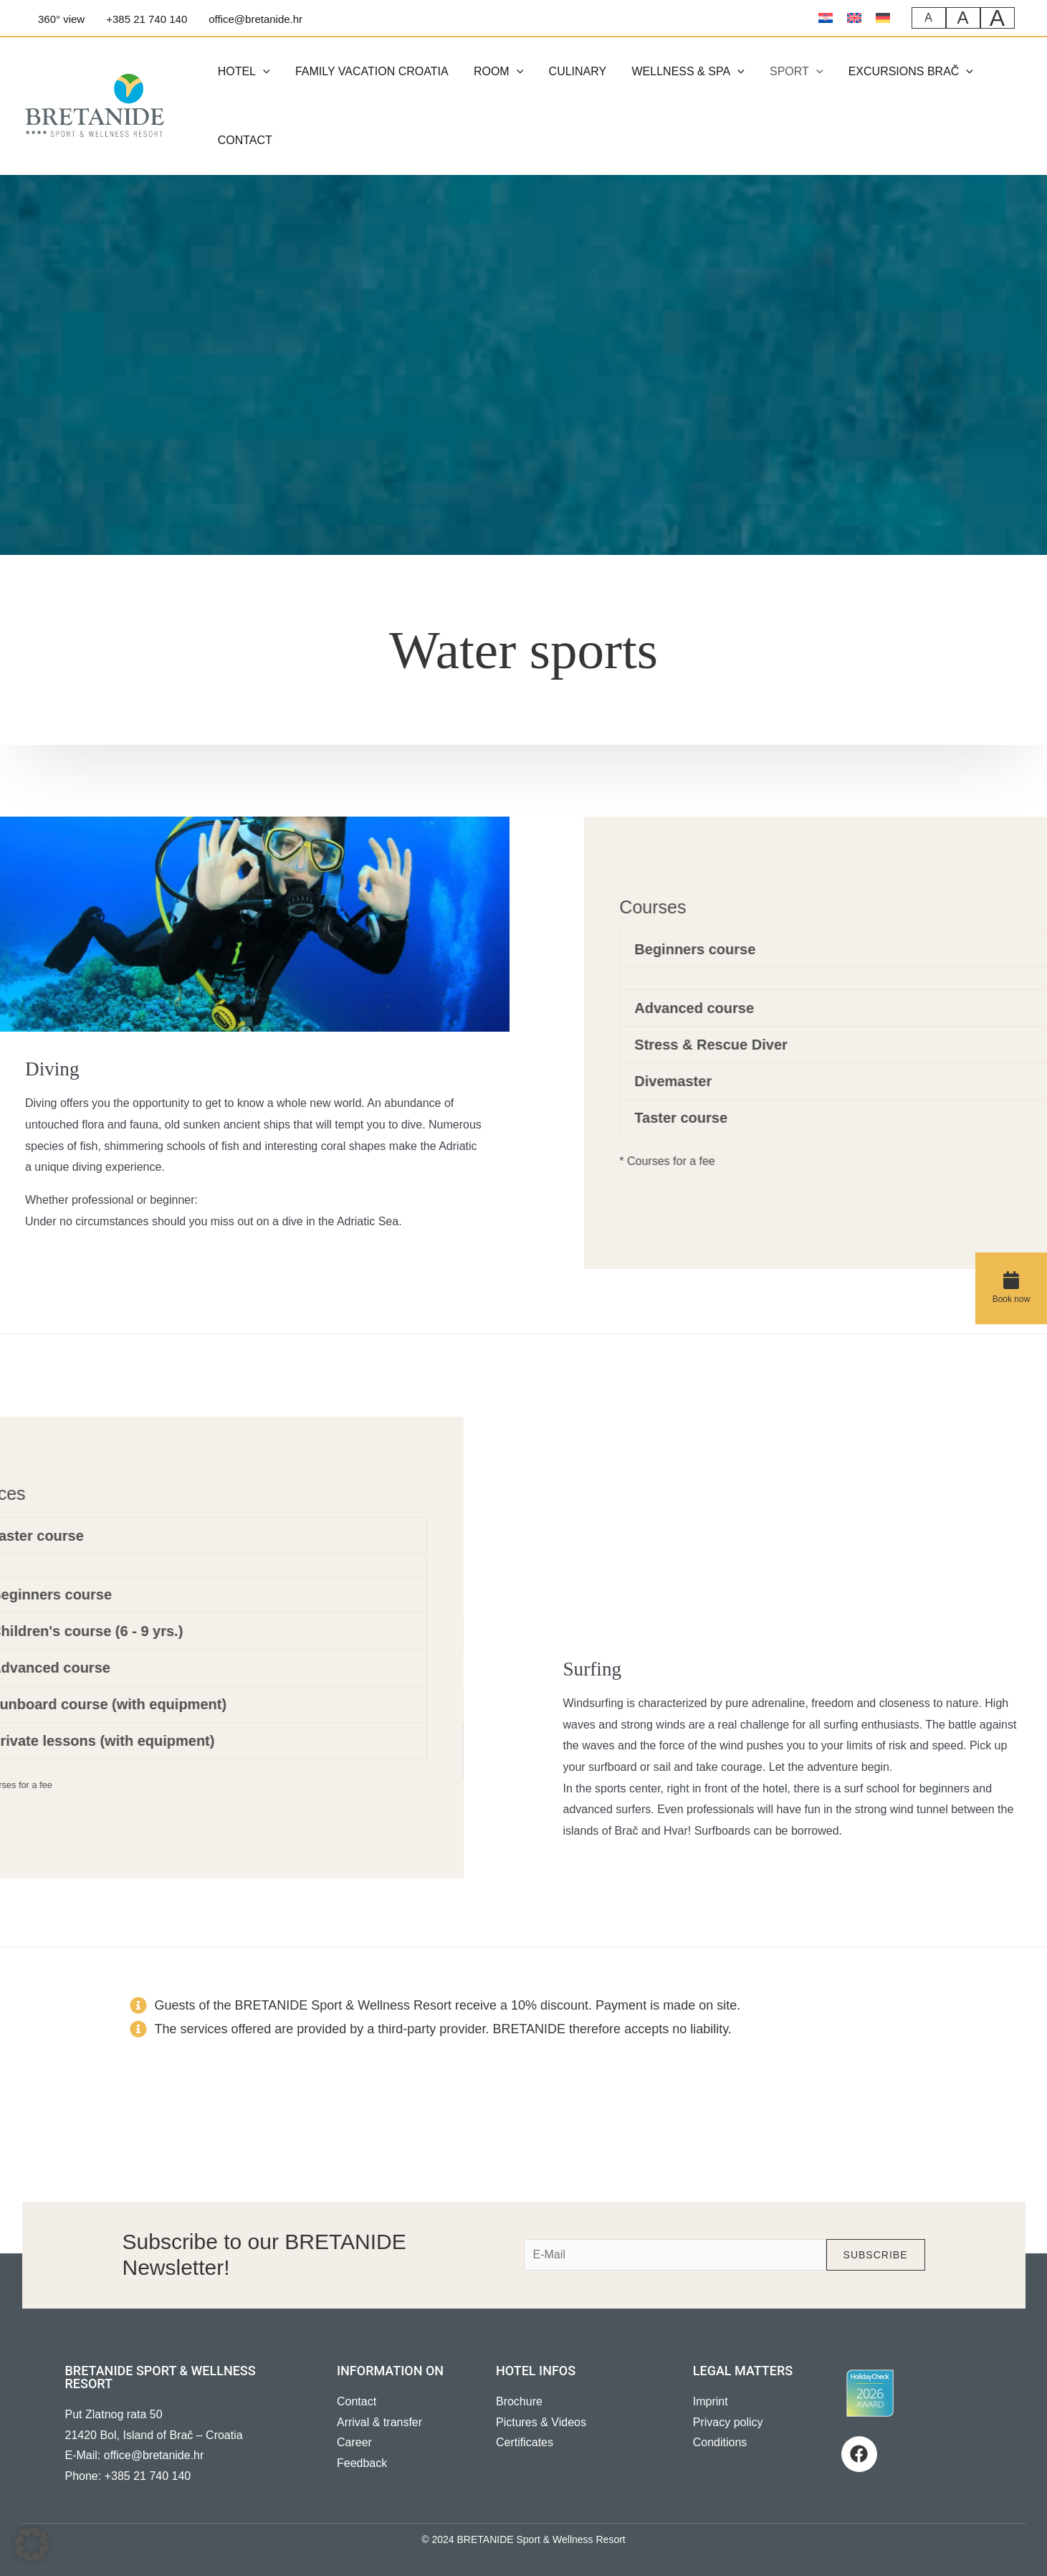 This screenshot has width=1047, height=2576. What do you see at coordinates (253, 19) in the screenshot?
I see `[office@bretanide.hr]` at bounding box center [253, 19].